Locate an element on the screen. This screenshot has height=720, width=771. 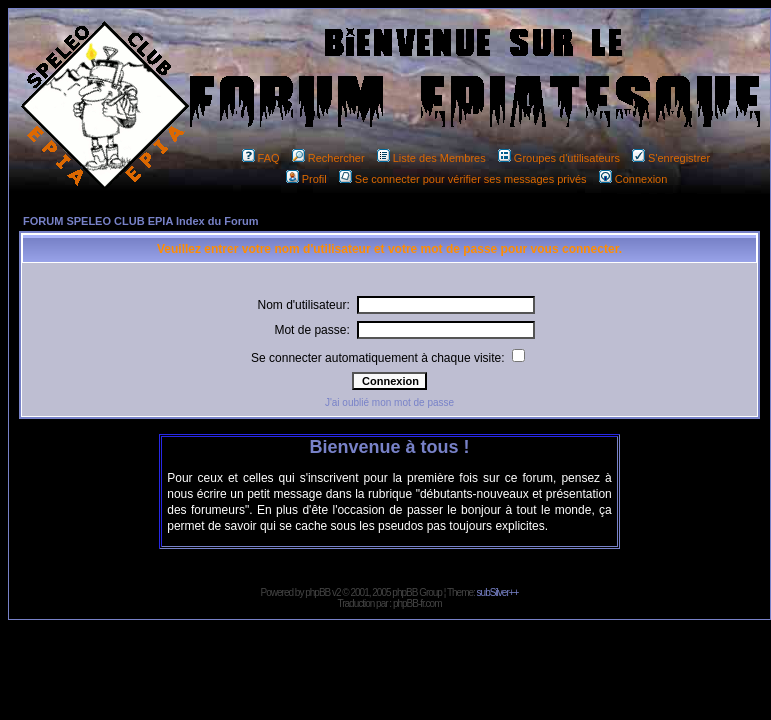
J'ai oublié mon mot de passe is located at coordinates (389, 402).